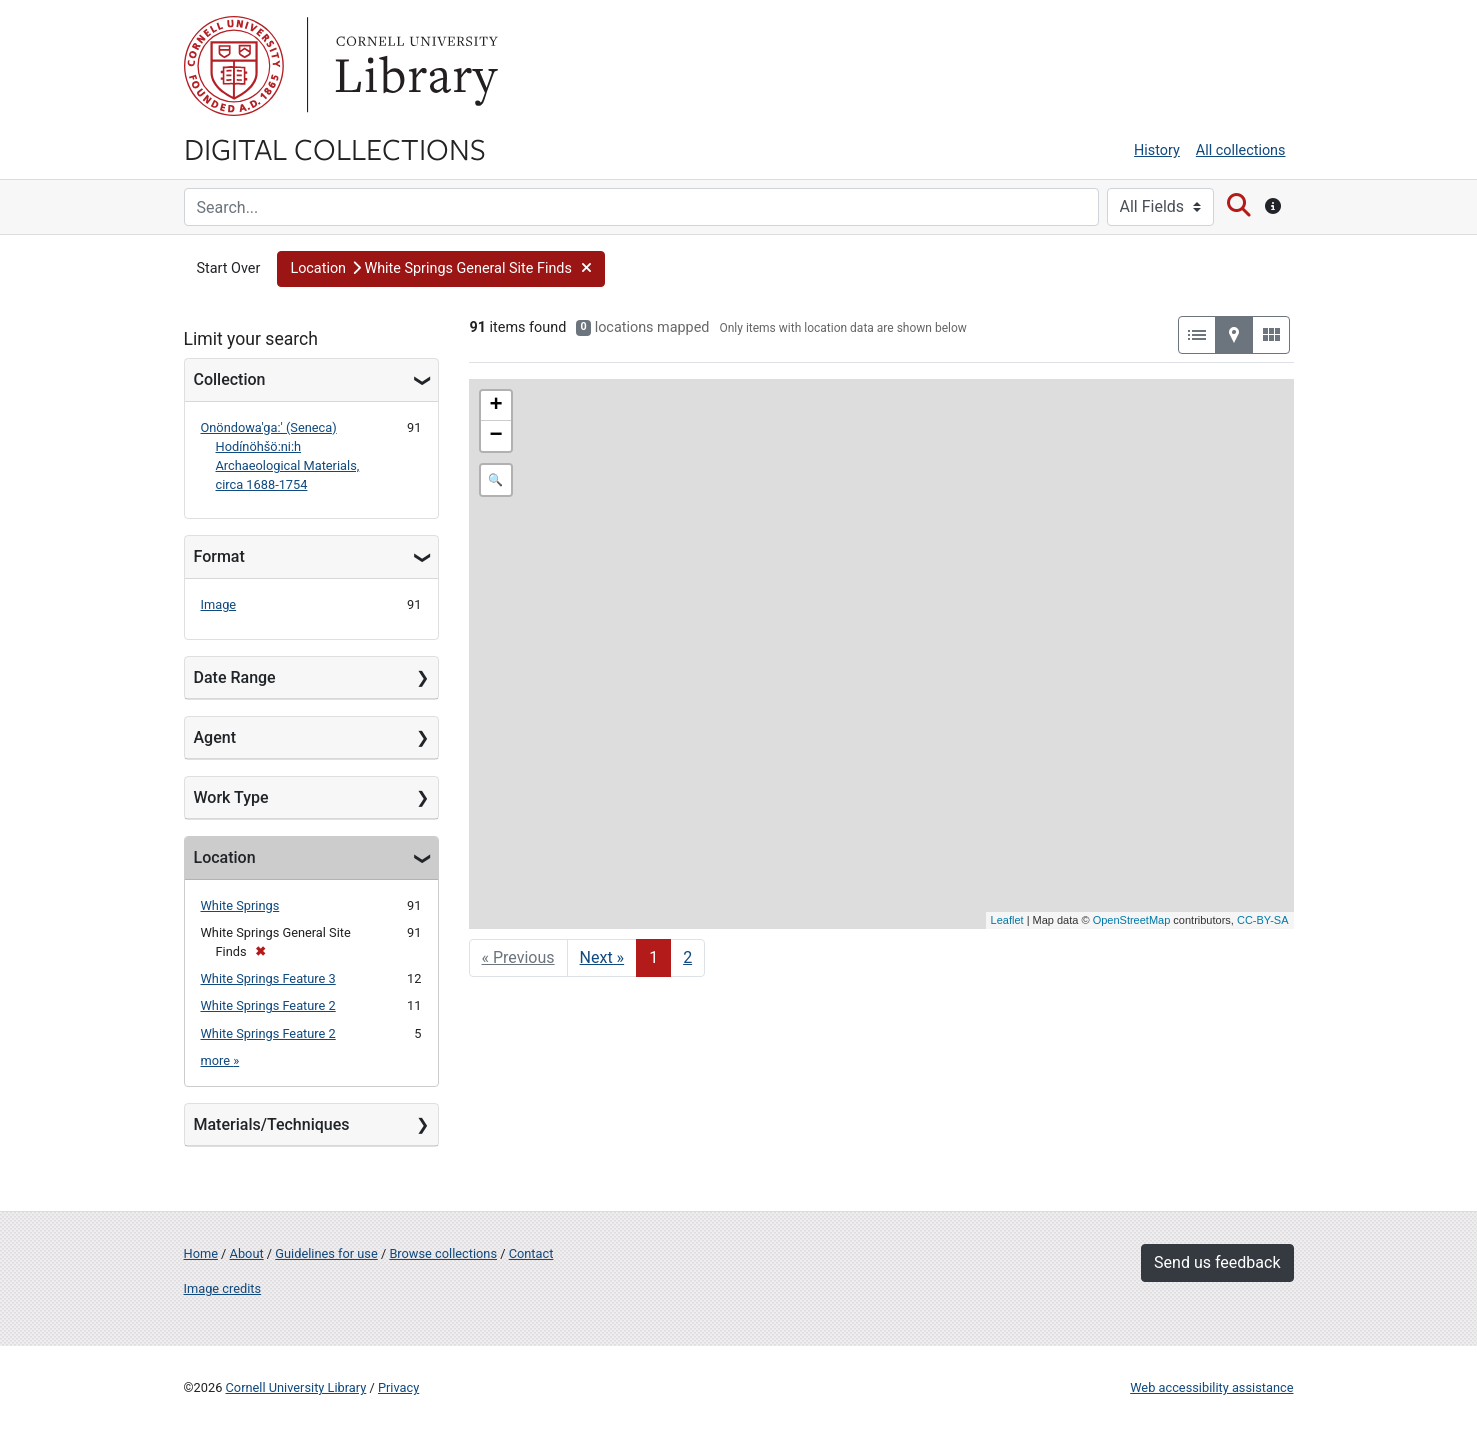 The height and width of the screenshot is (1446, 1477). Describe the element at coordinates (1132, 920) in the screenshot. I see `OpenStreetMap` at that location.